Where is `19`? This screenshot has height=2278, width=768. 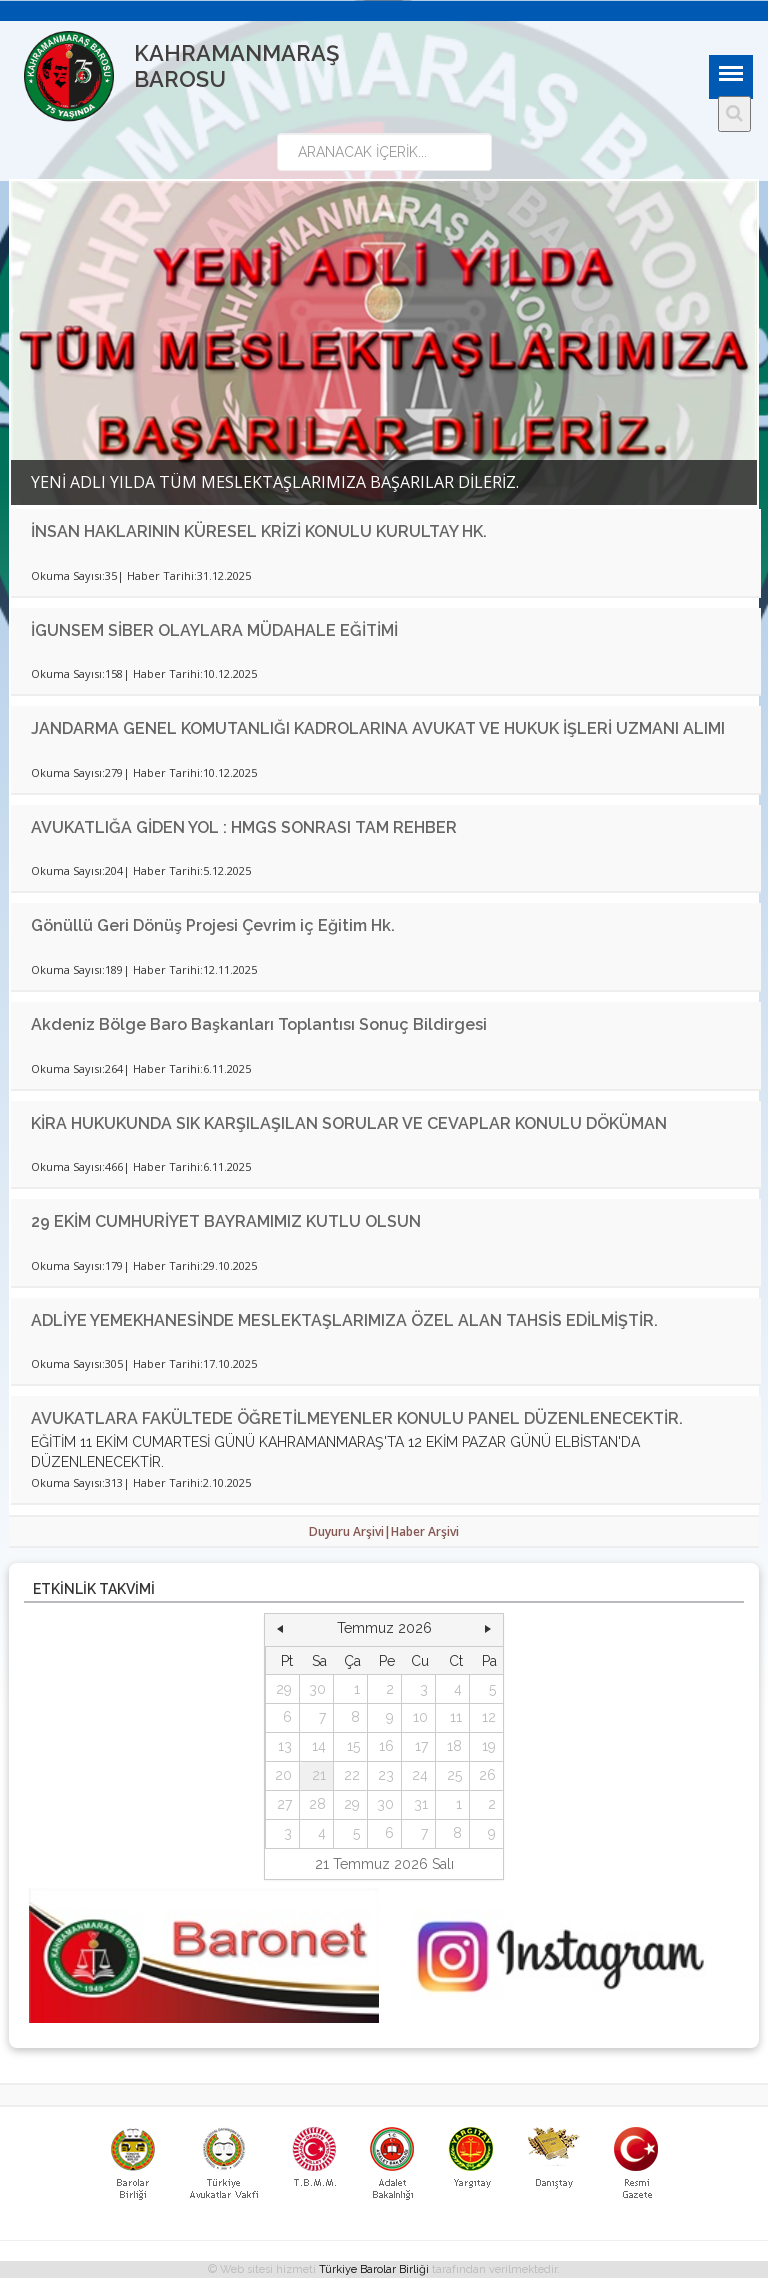 19 is located at coordinates (489, 1746).